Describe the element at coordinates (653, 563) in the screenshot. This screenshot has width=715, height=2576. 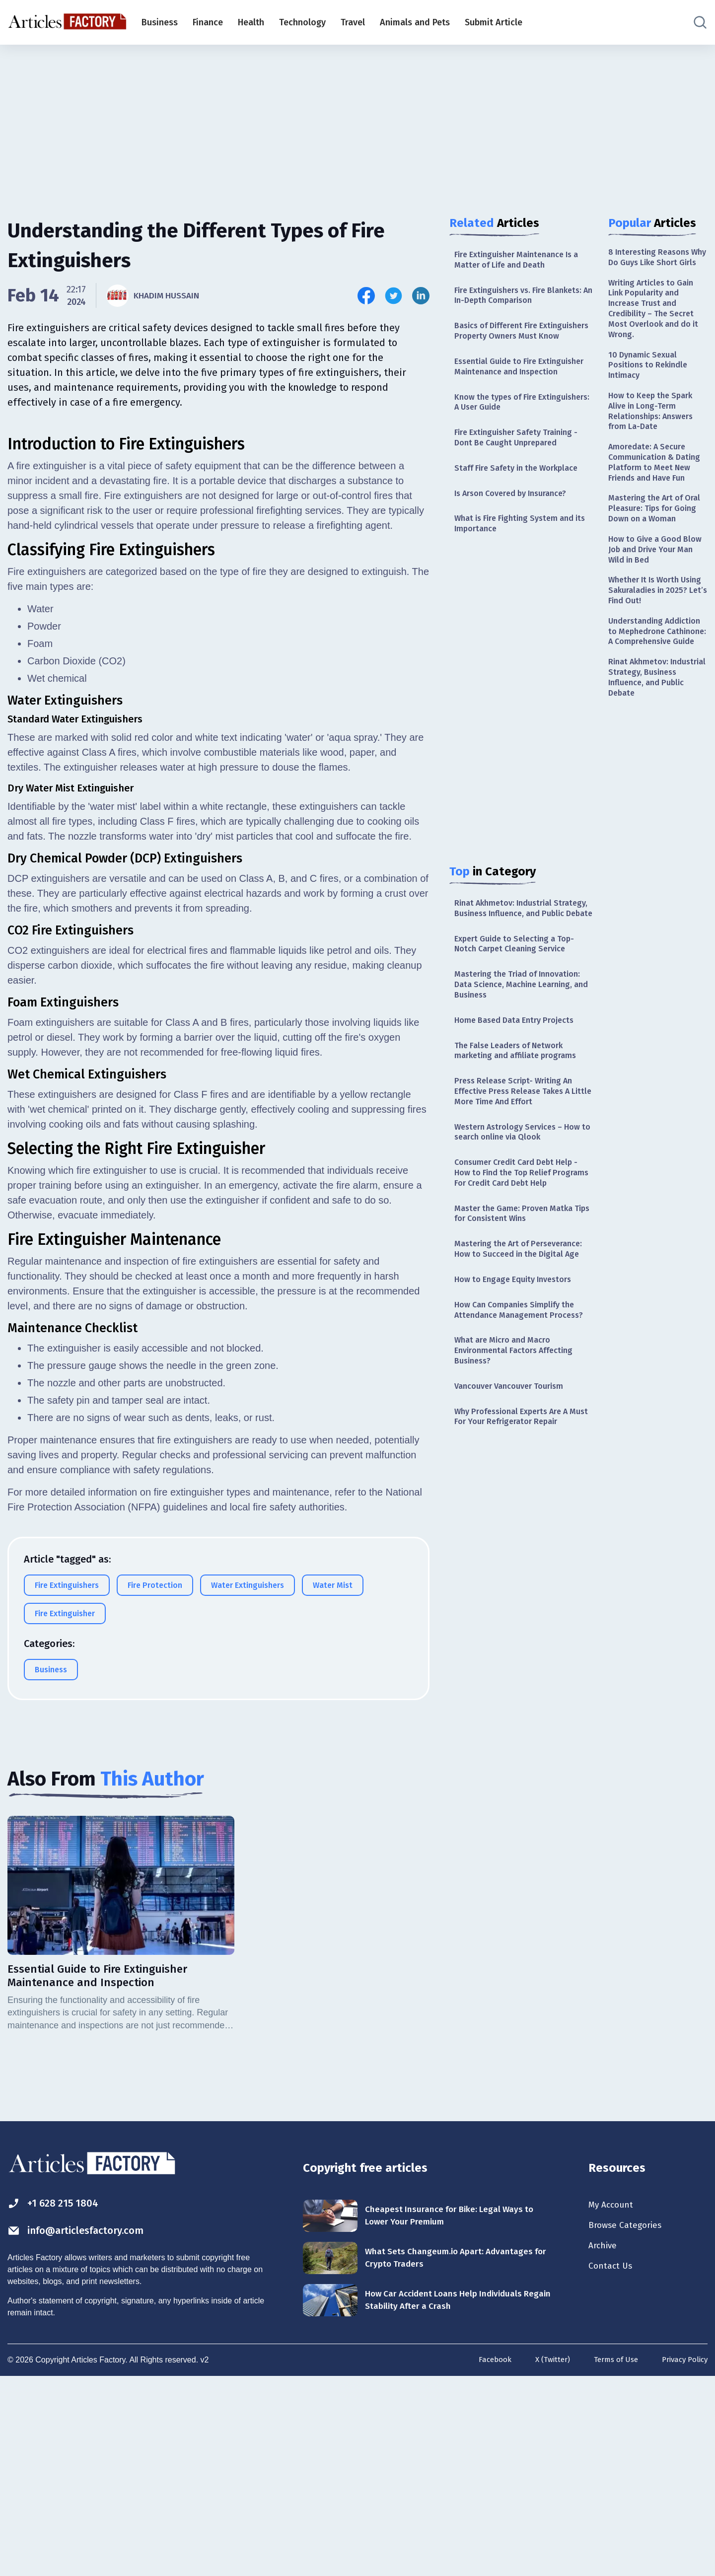
I see `Mastering the Art of Oral Pleasure: Tips for Going Down on a Woman` at that location.